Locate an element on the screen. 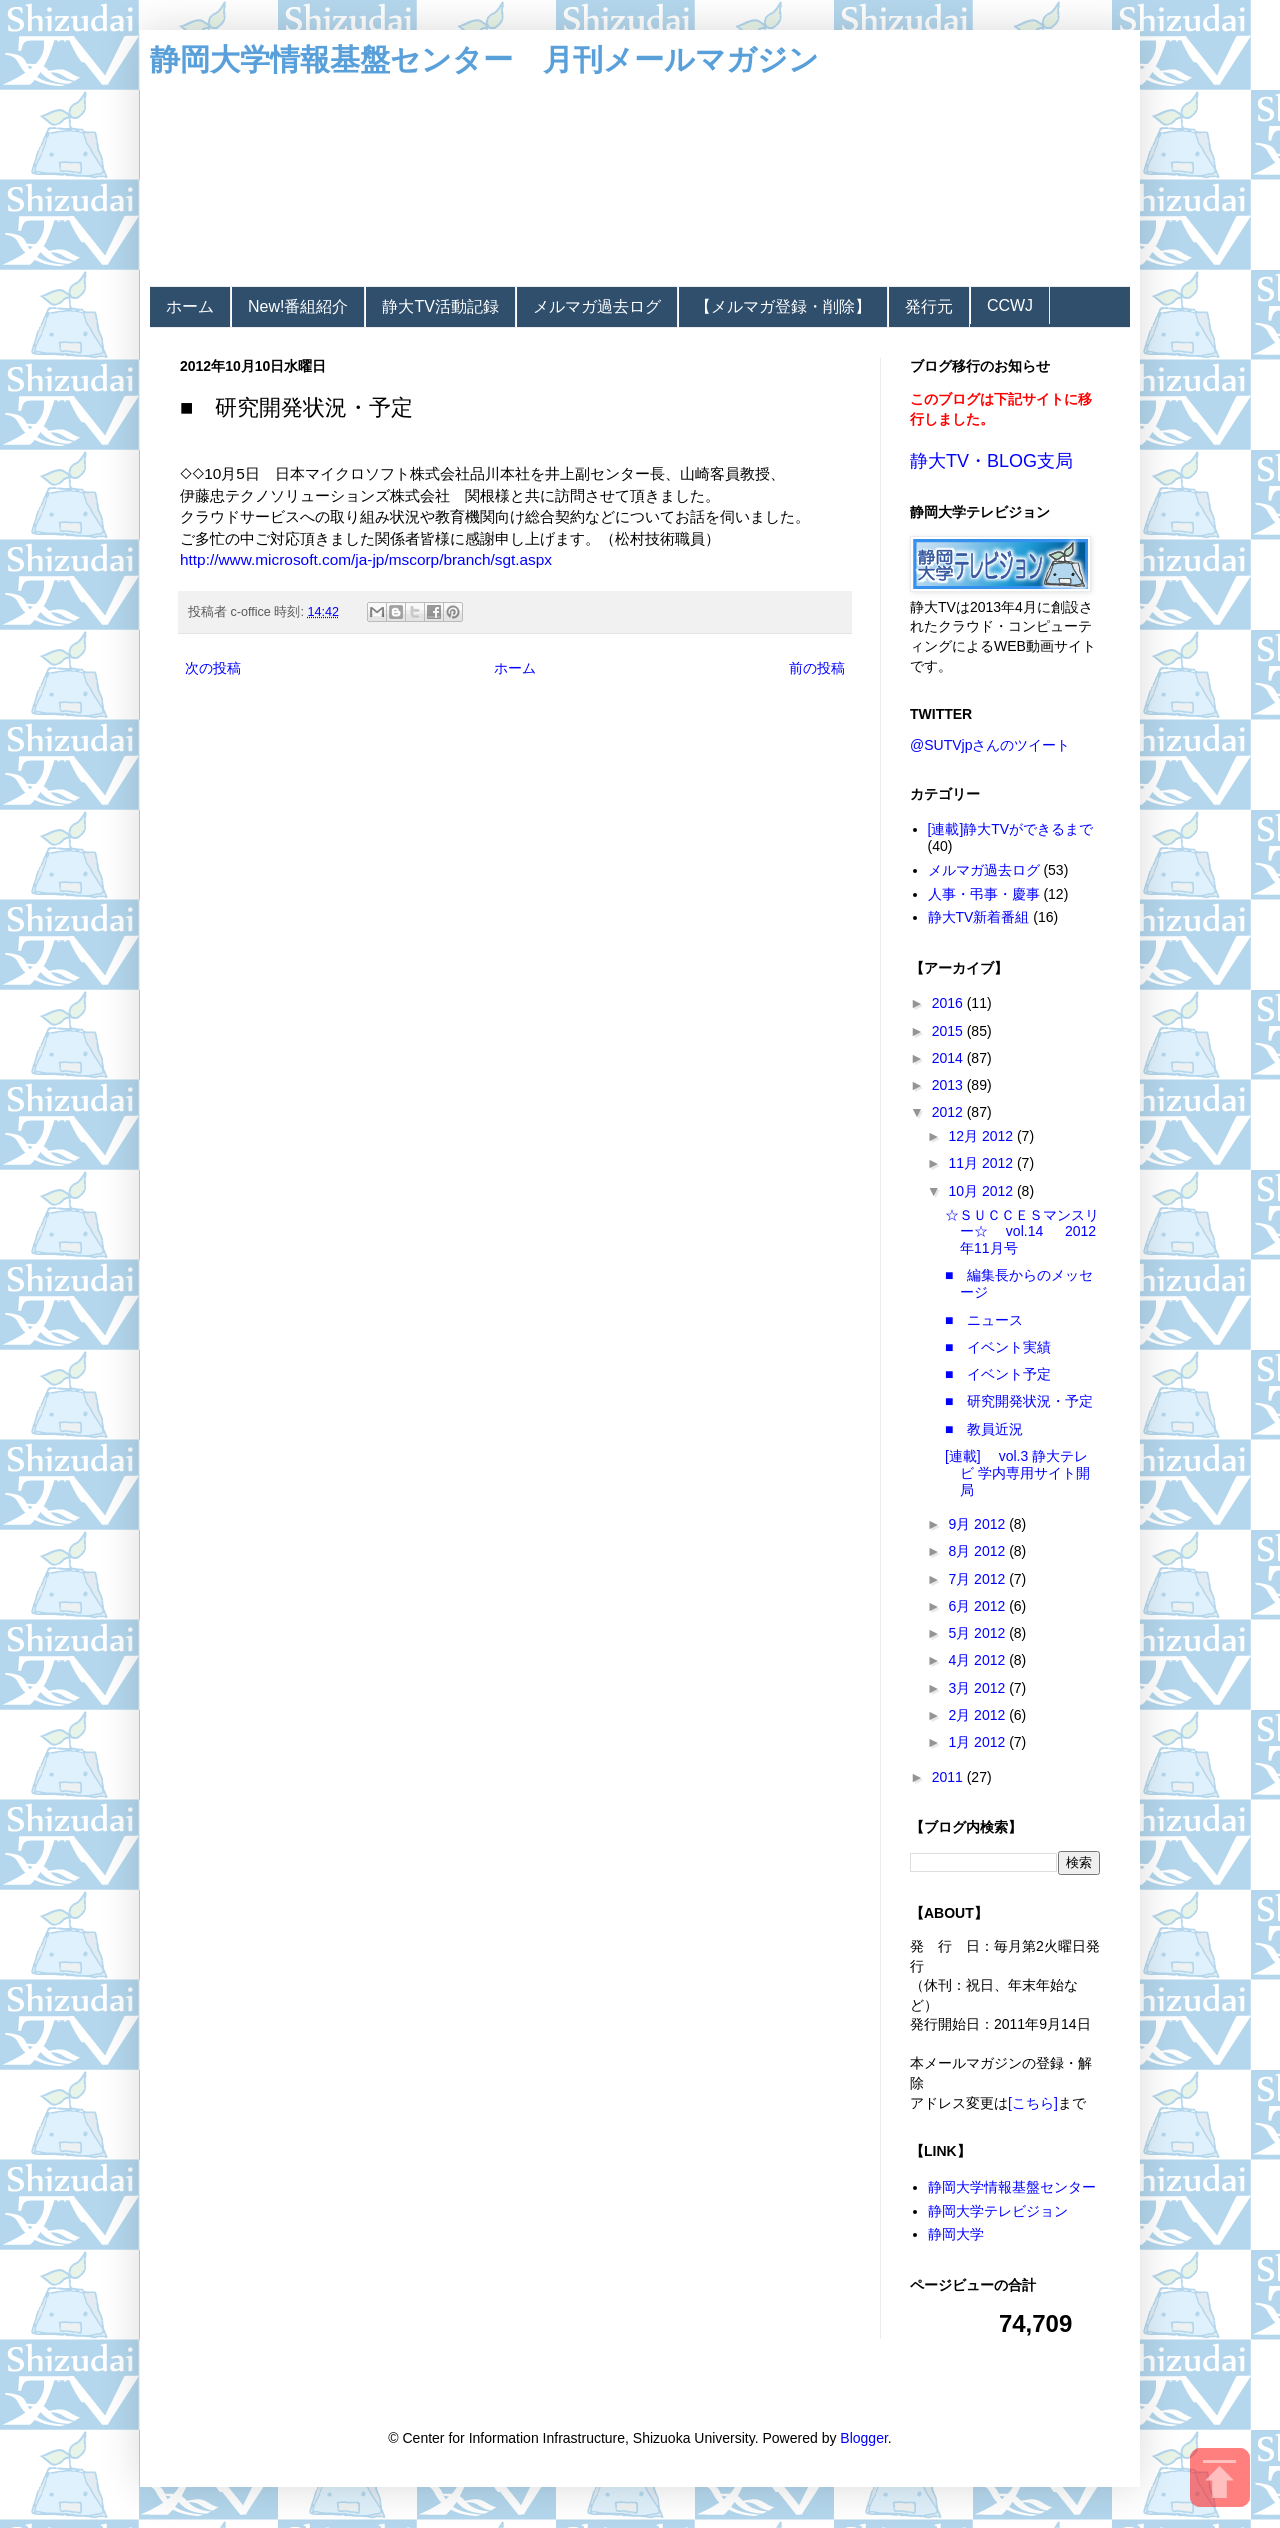 The width and height of the screenshot is (1280, 2528). 3月 2012 is located at coordinates (978, 1688).